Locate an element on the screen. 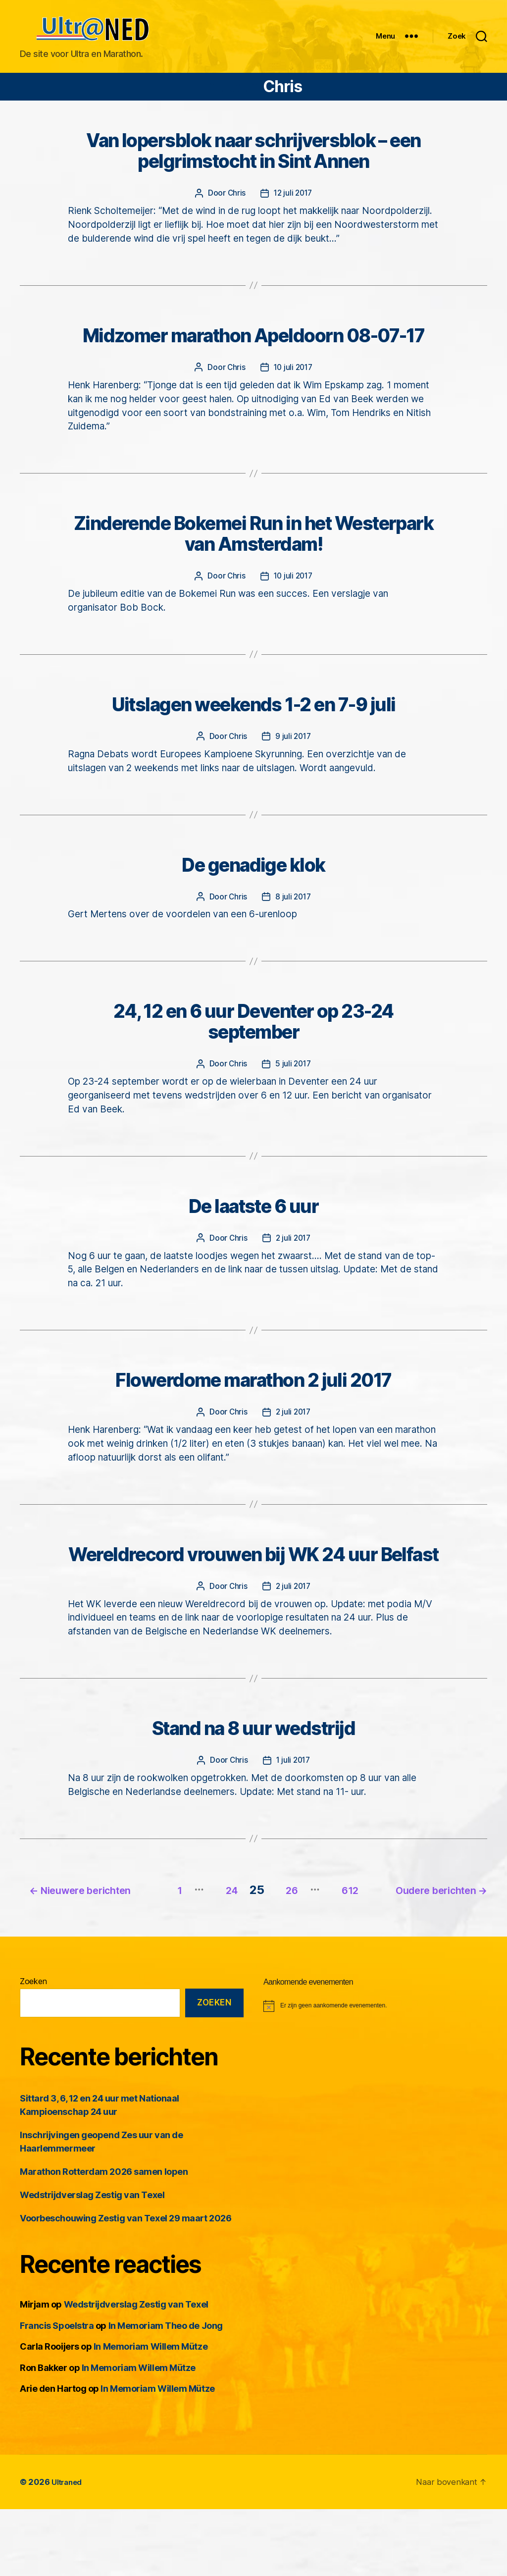  Ultraned is located at coordinates (68, 2548).